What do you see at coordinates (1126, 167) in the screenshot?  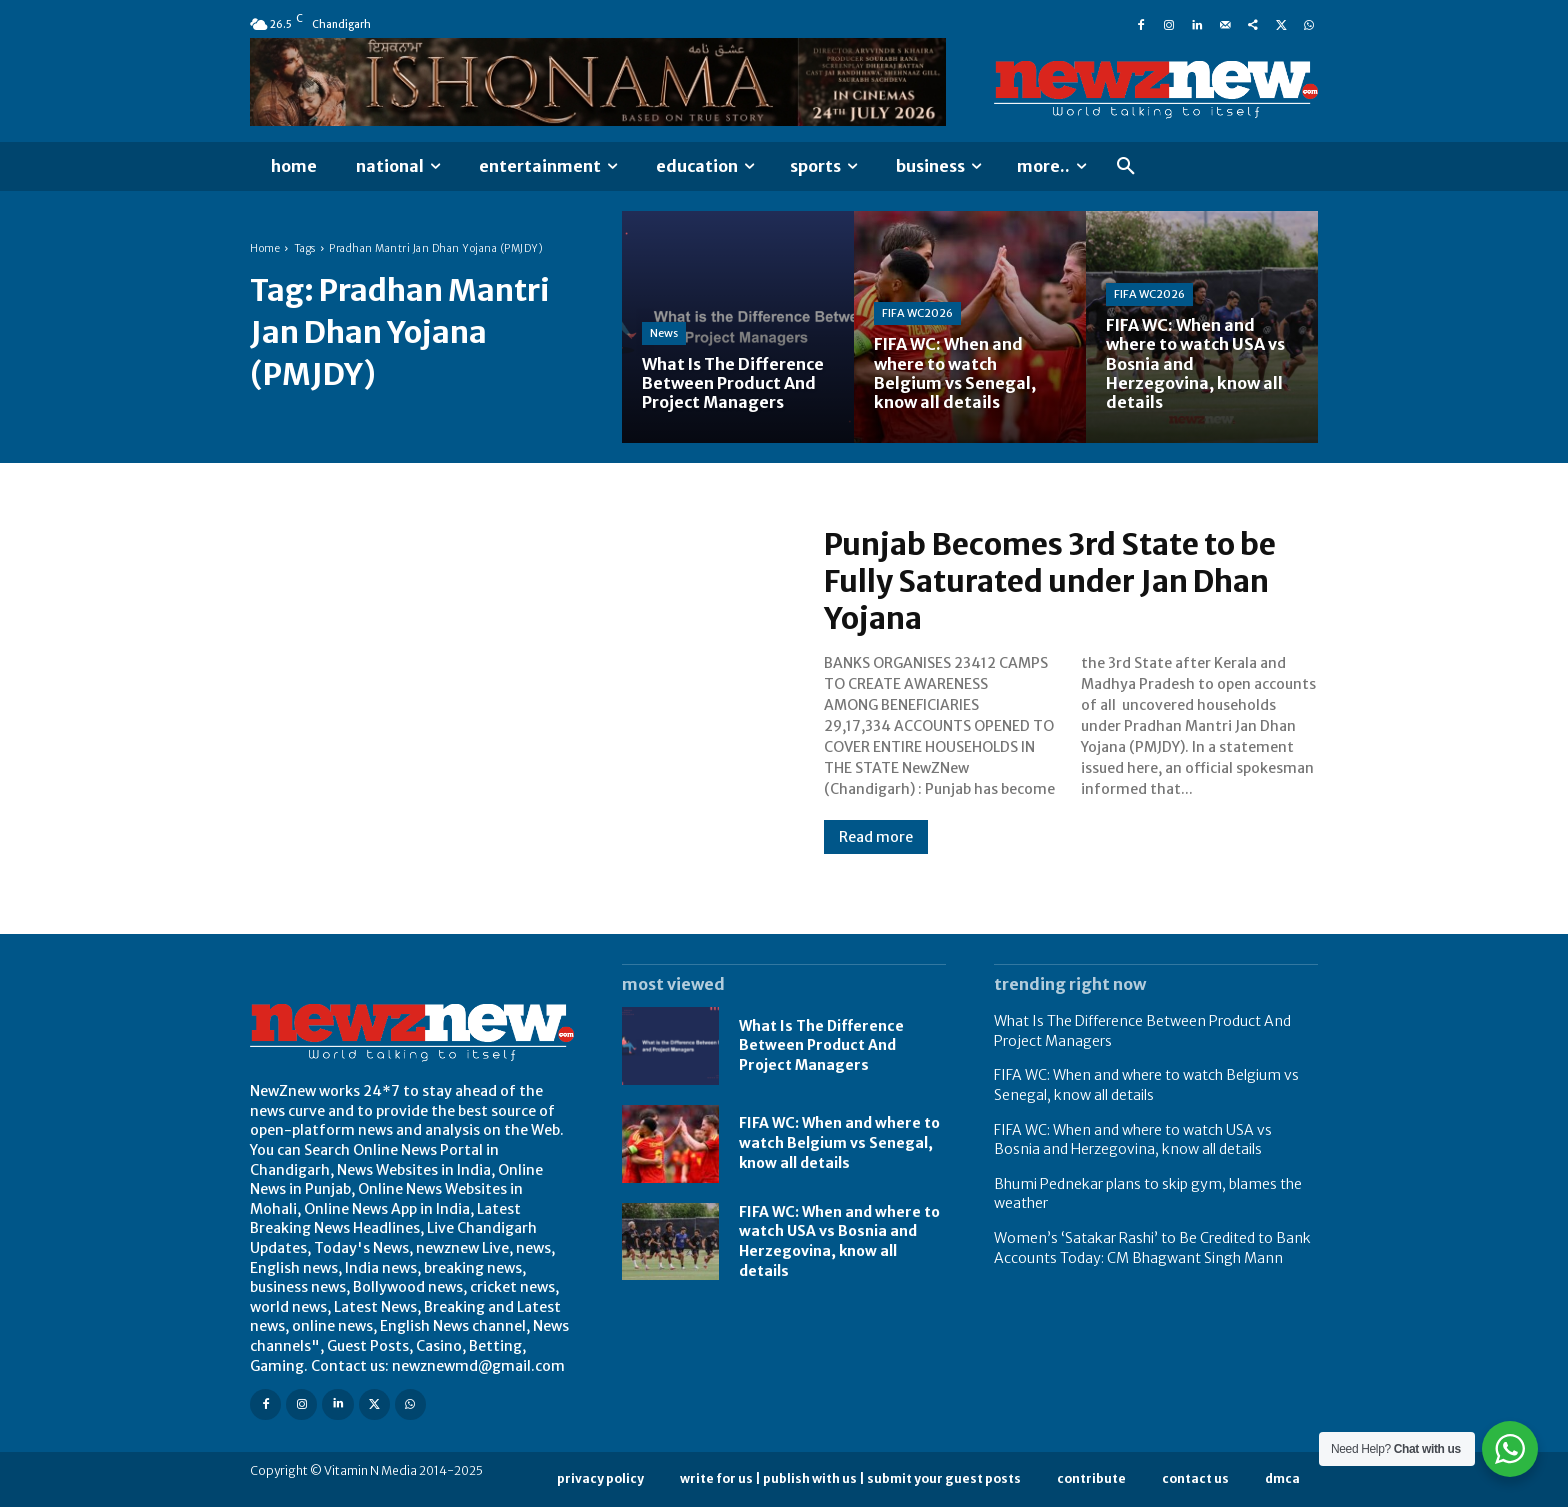 I see `[button]` at bounding box center [1126, 167].